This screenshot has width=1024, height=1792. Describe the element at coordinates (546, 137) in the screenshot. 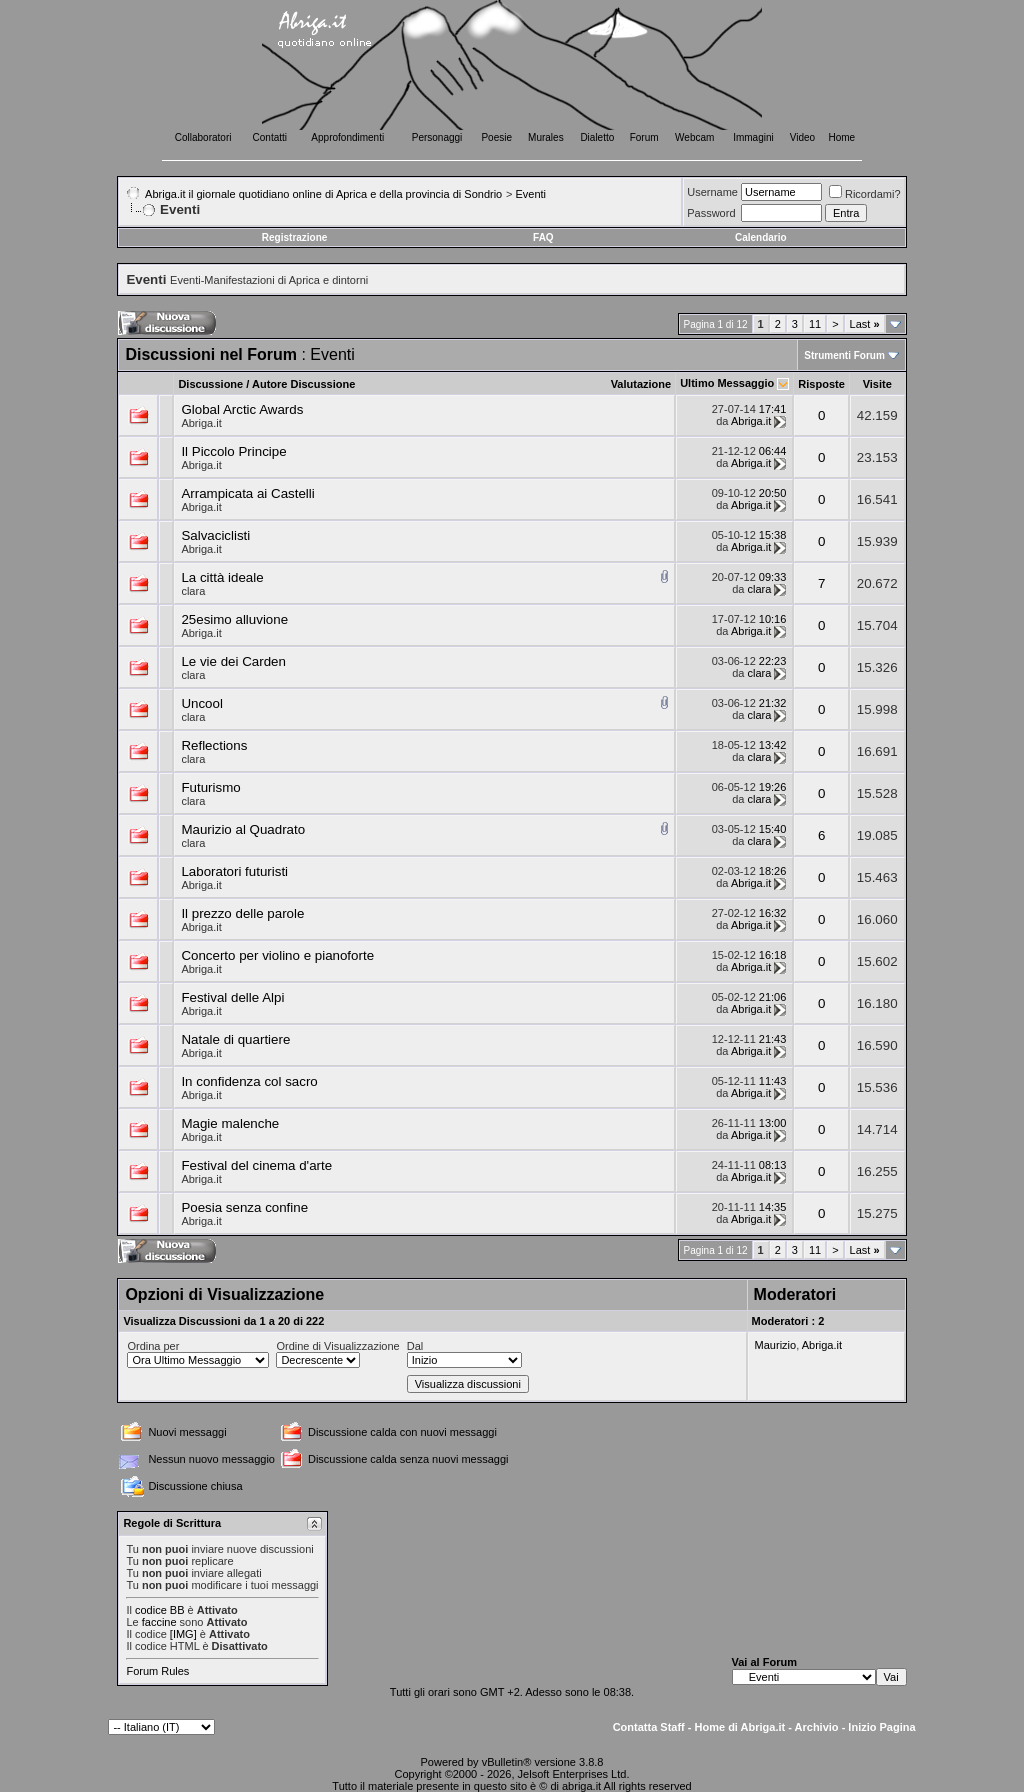

I see `Murales` at that location.